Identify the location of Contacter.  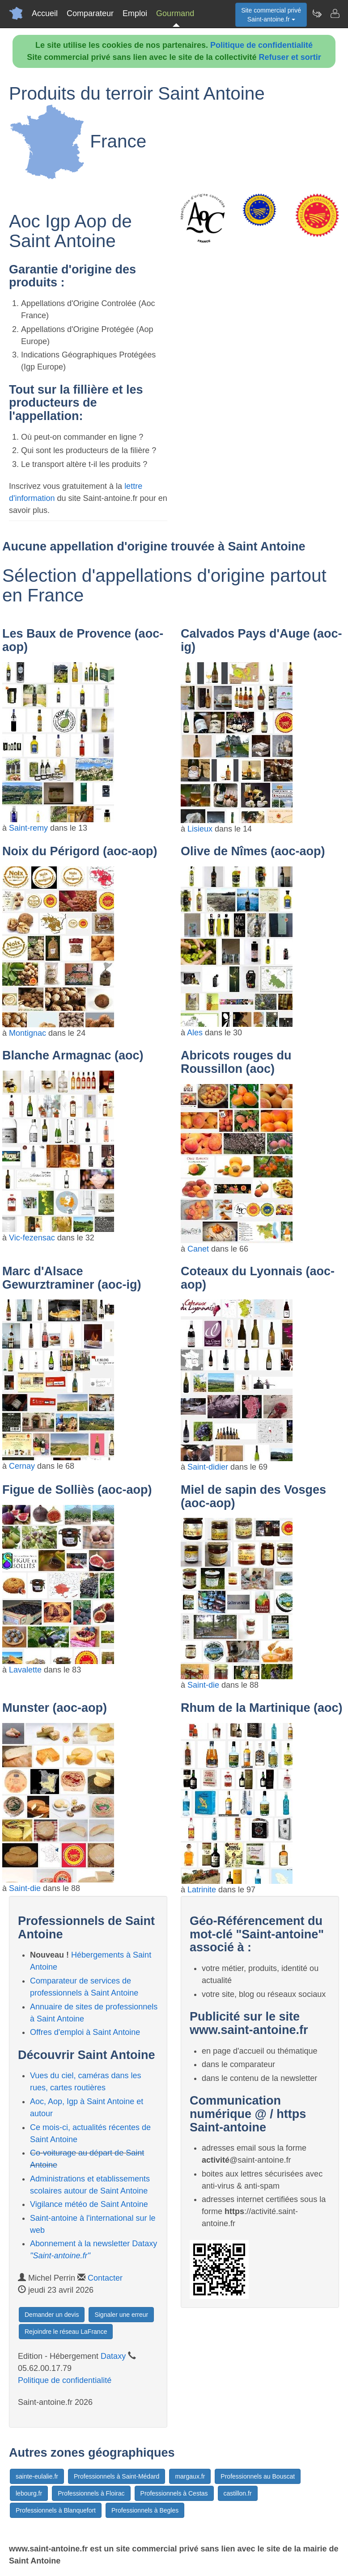
(105, 2277).